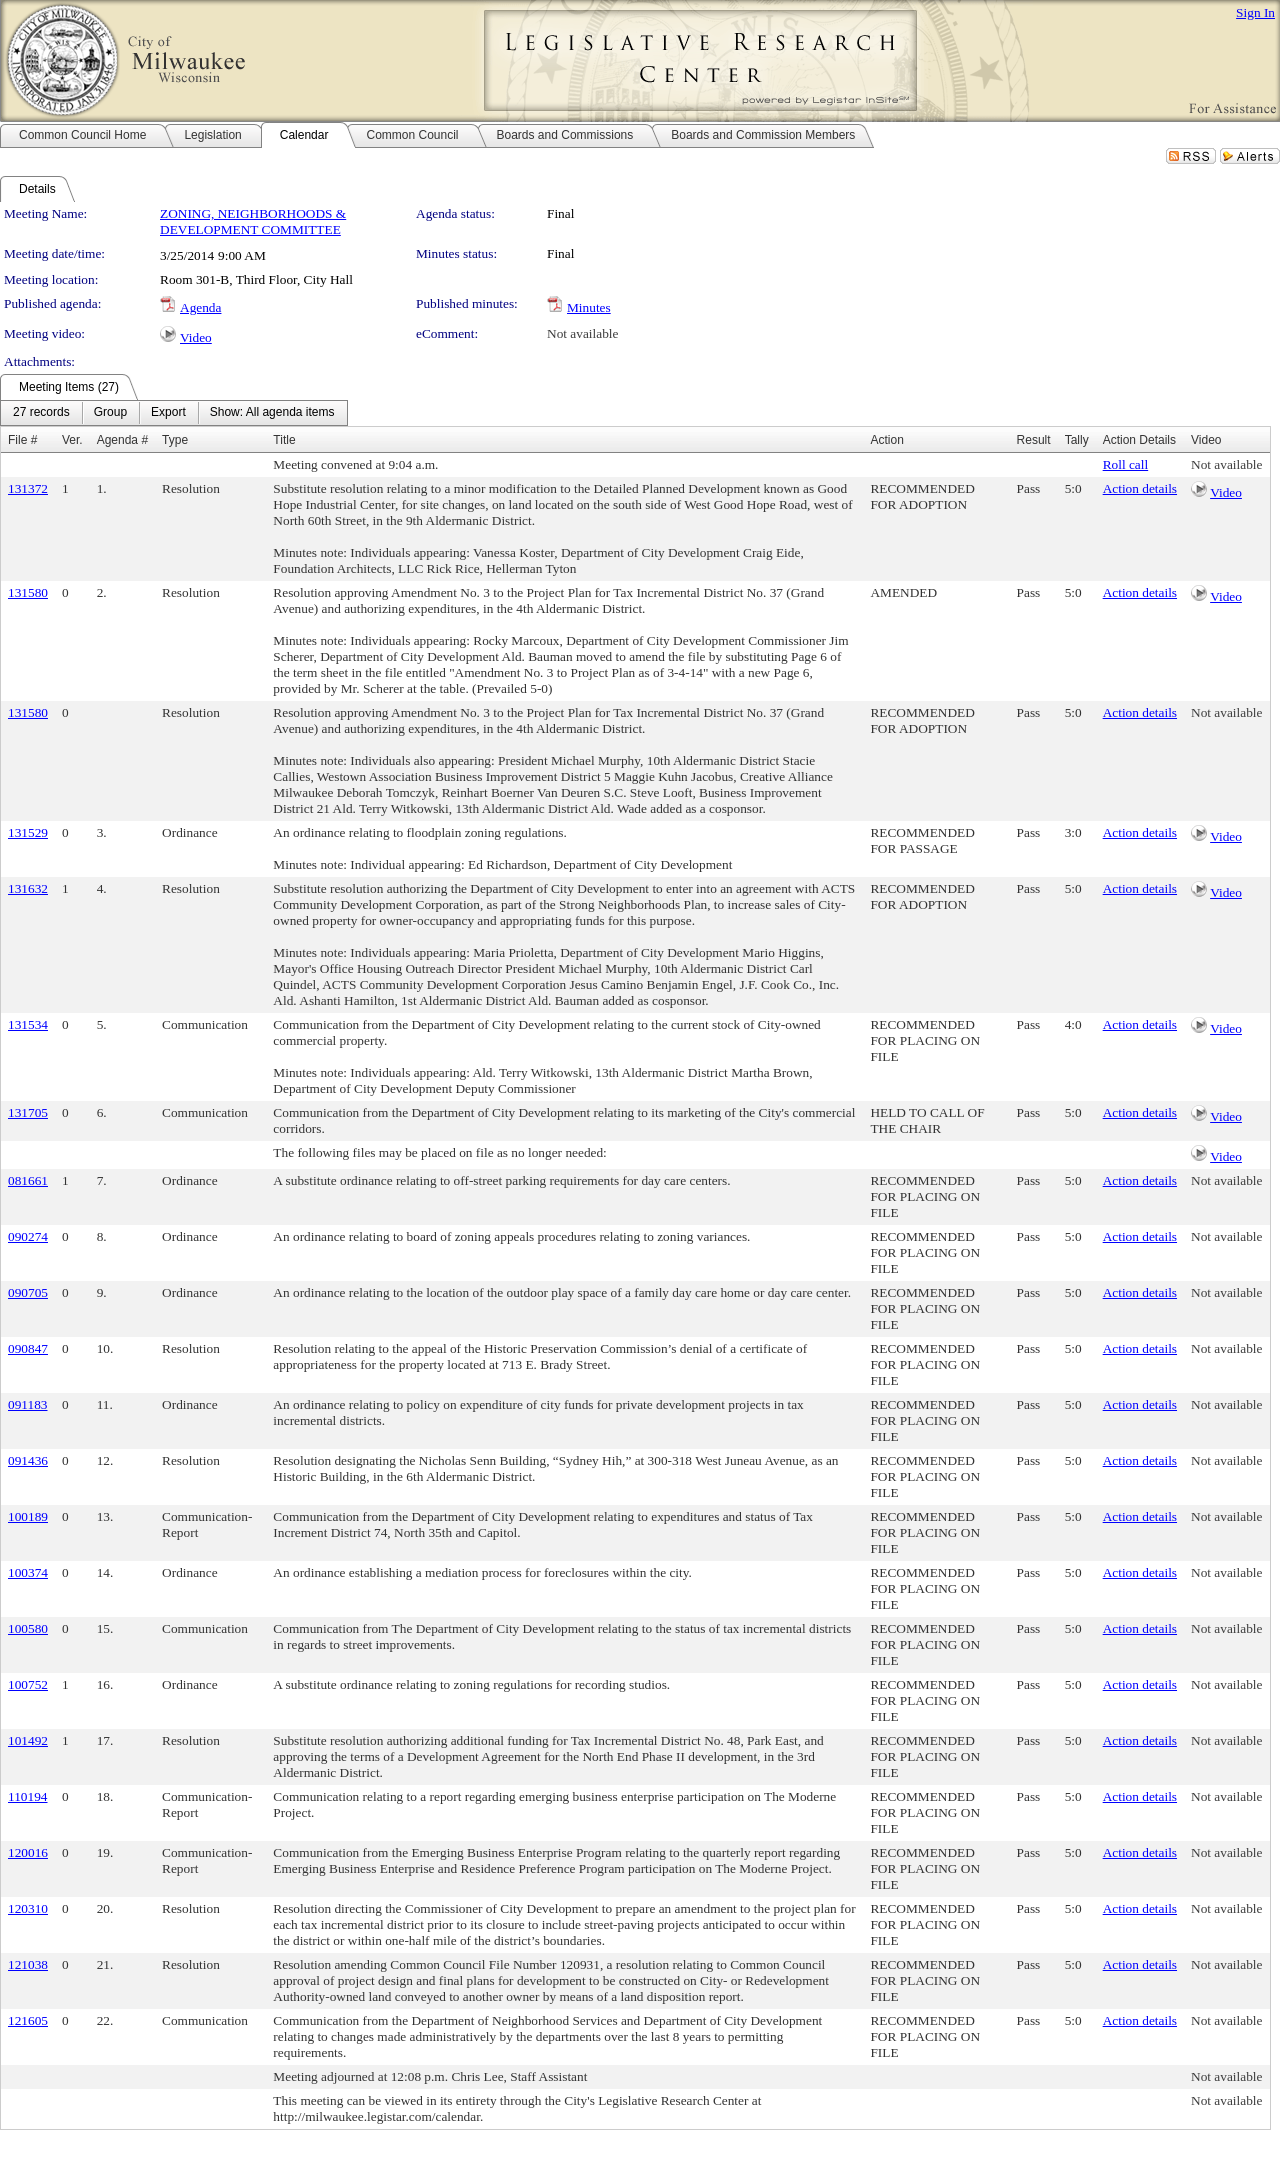 Image resolution: width=1280 pixels, height=2184 pixels. I want to click on Agenda, so click(200, 307).